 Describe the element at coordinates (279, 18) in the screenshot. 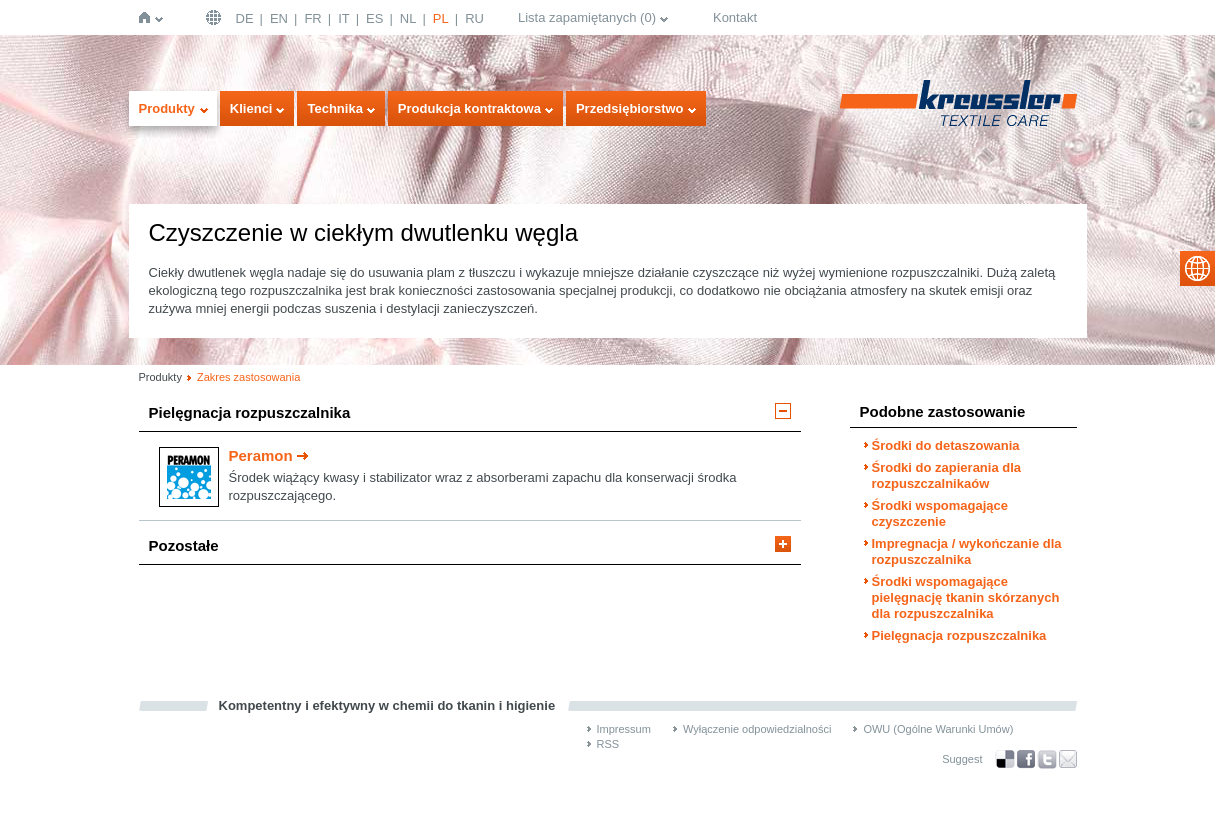

I see `EN` at that location.